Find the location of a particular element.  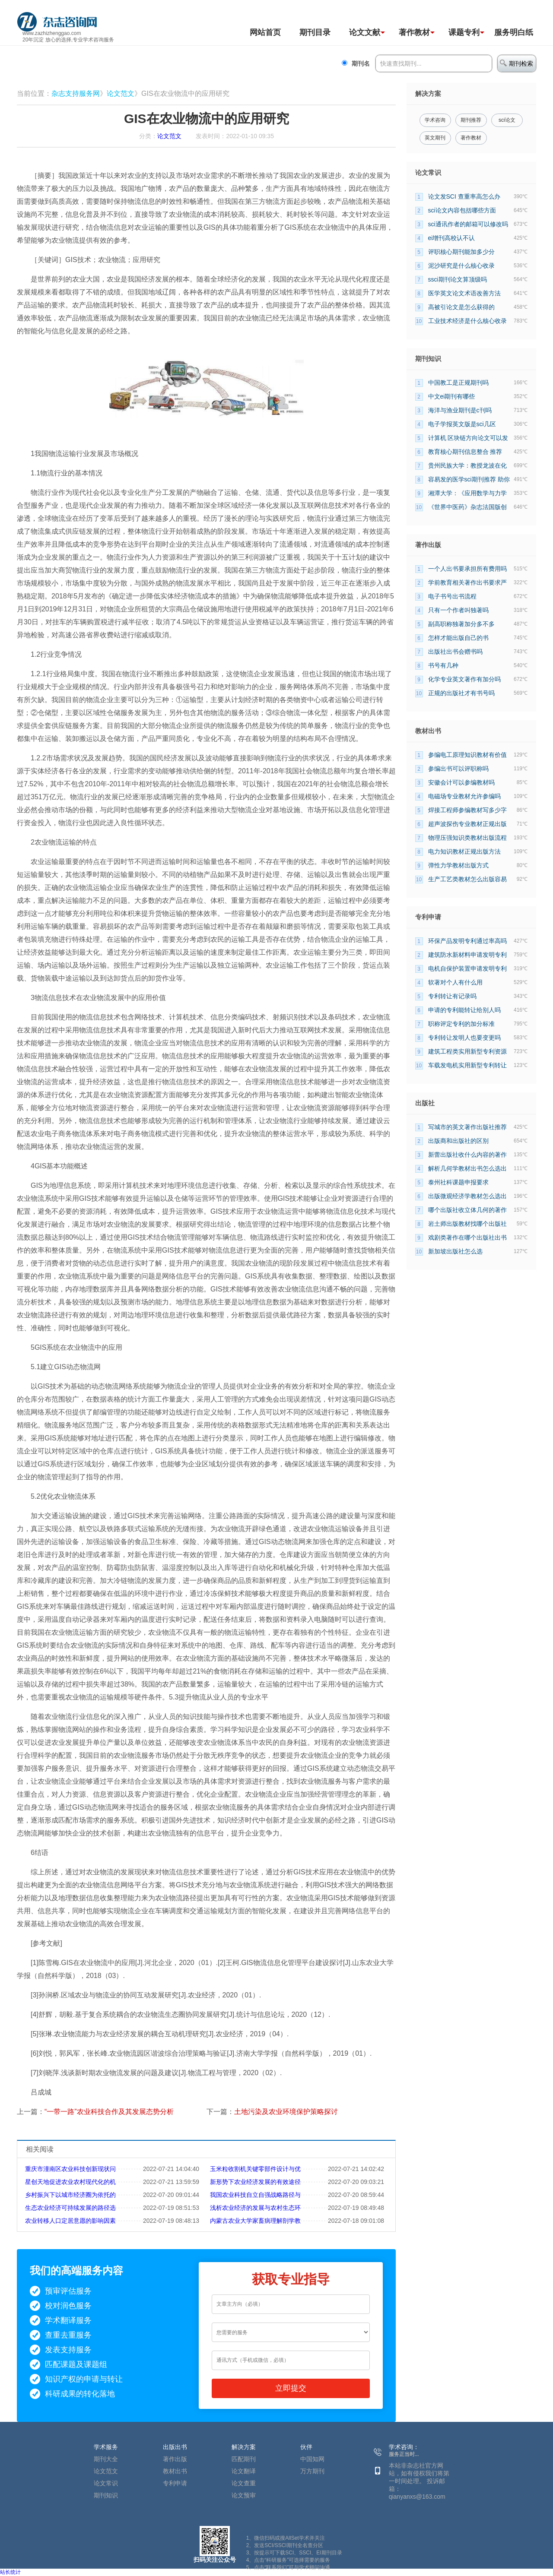

电磁场专业教材允许参编吗 is located at coordinates (464, 796).